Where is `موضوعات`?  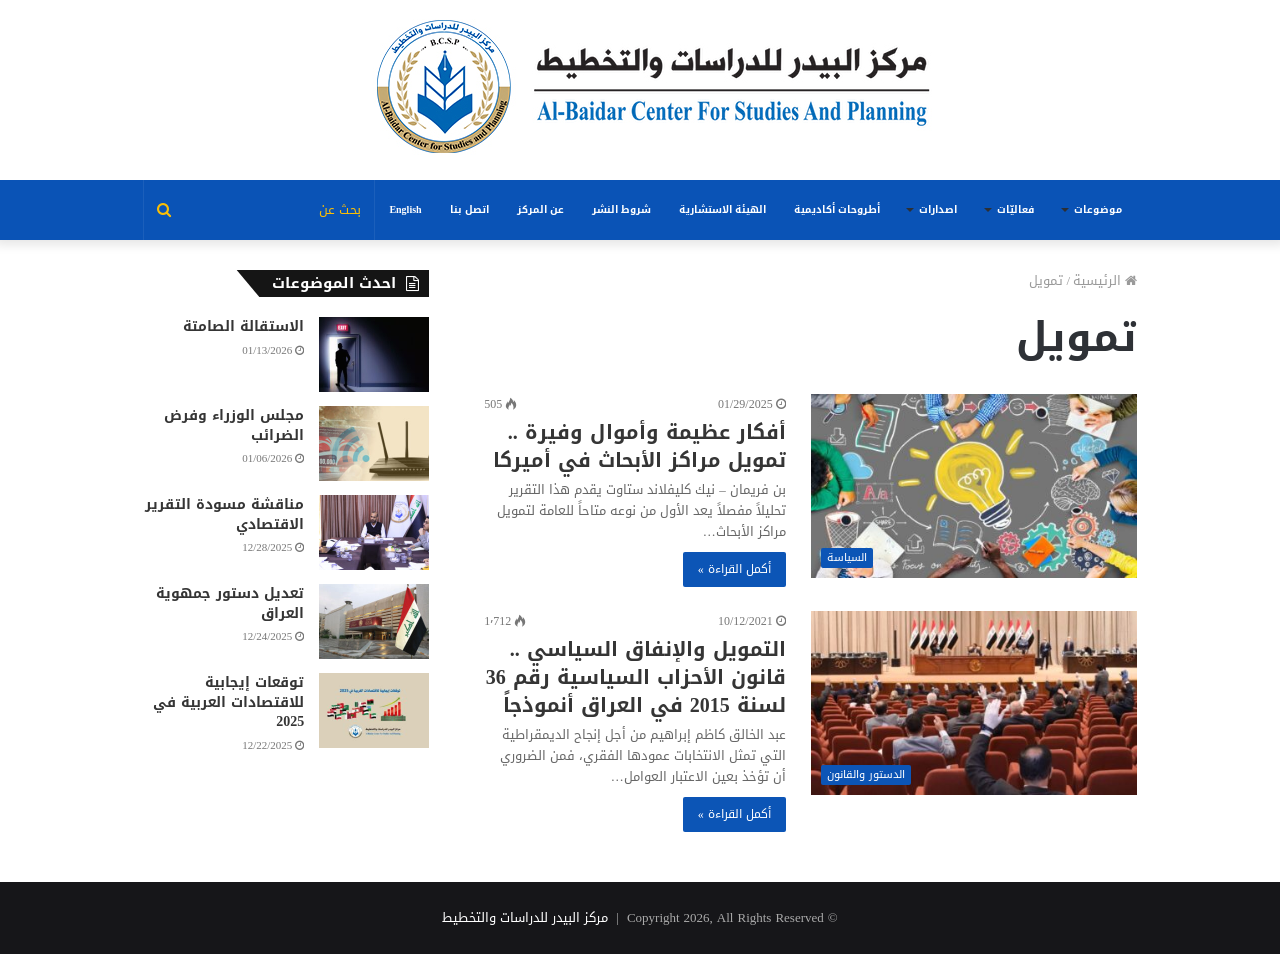 موضوعات is located at coordinates (1098, 209).